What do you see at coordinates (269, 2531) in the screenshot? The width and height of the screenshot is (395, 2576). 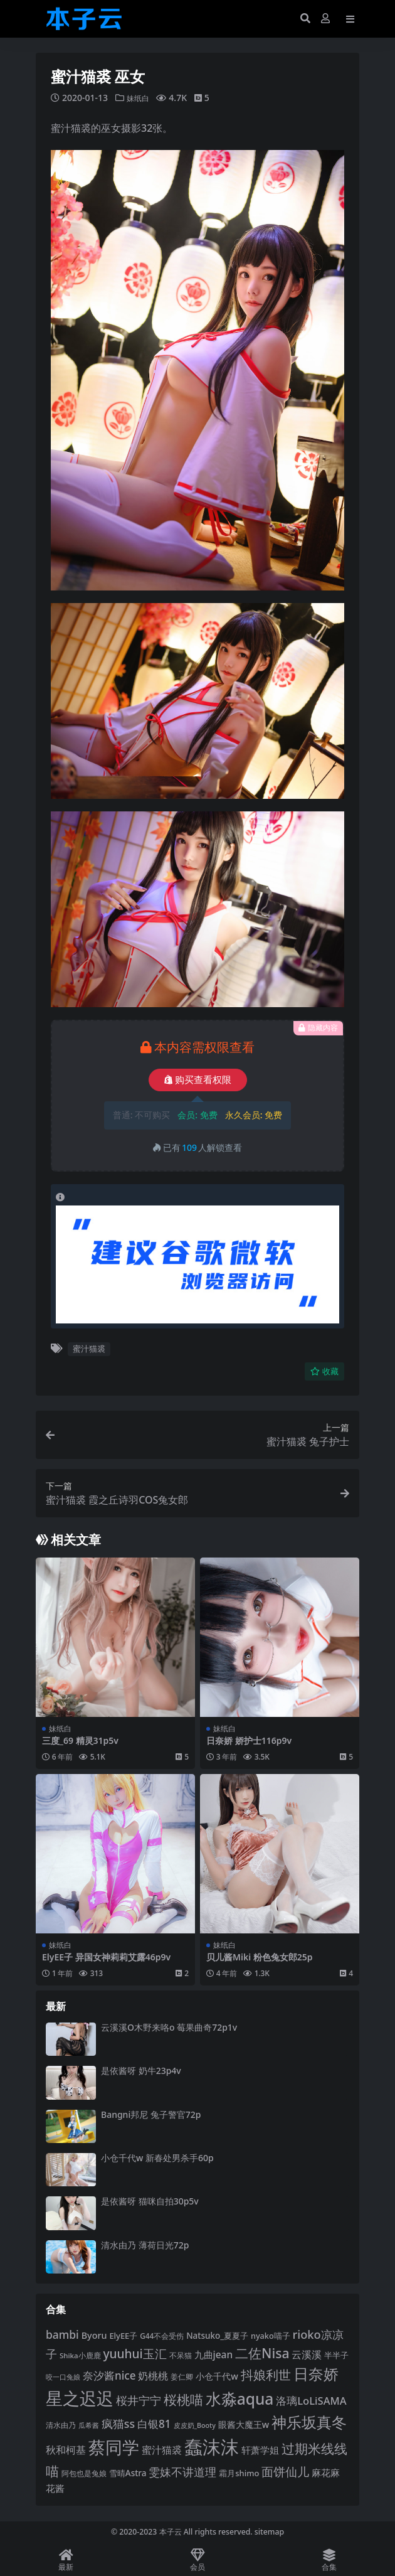 I see `sitemap` at bounding box center [269, 2531].